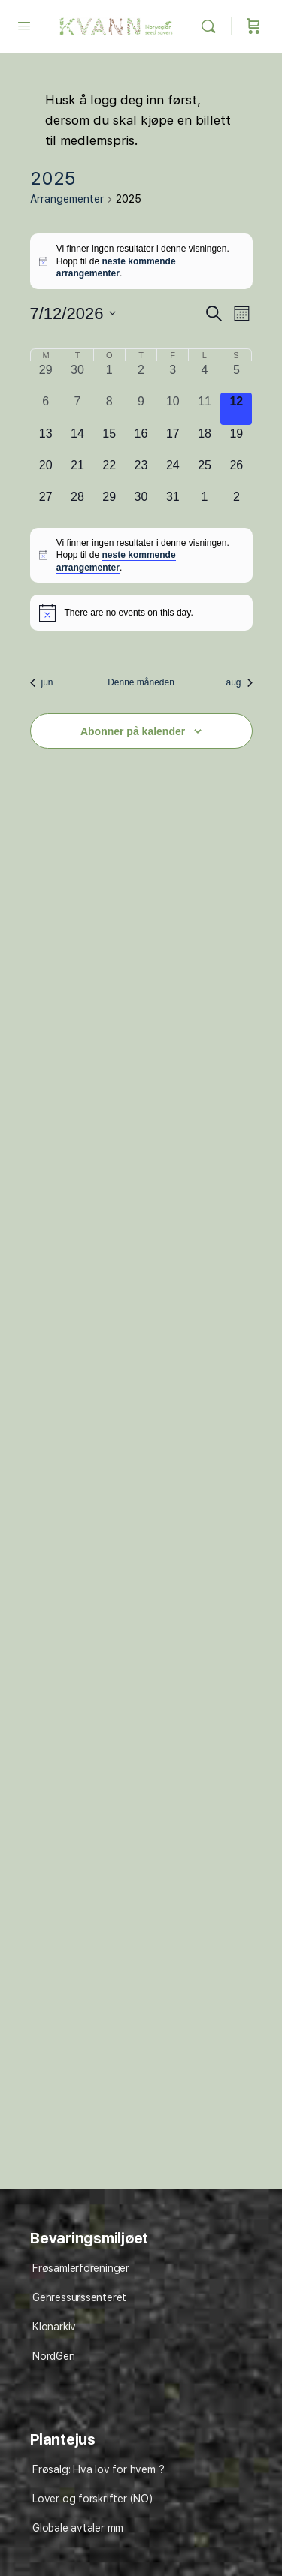 The width and height of the screenshot is (282, 2576). Describe the element at coordinates (109, 504) in the screenshot. I see `[juli 29, 0 arrangementer, kommende dag]` at that location.